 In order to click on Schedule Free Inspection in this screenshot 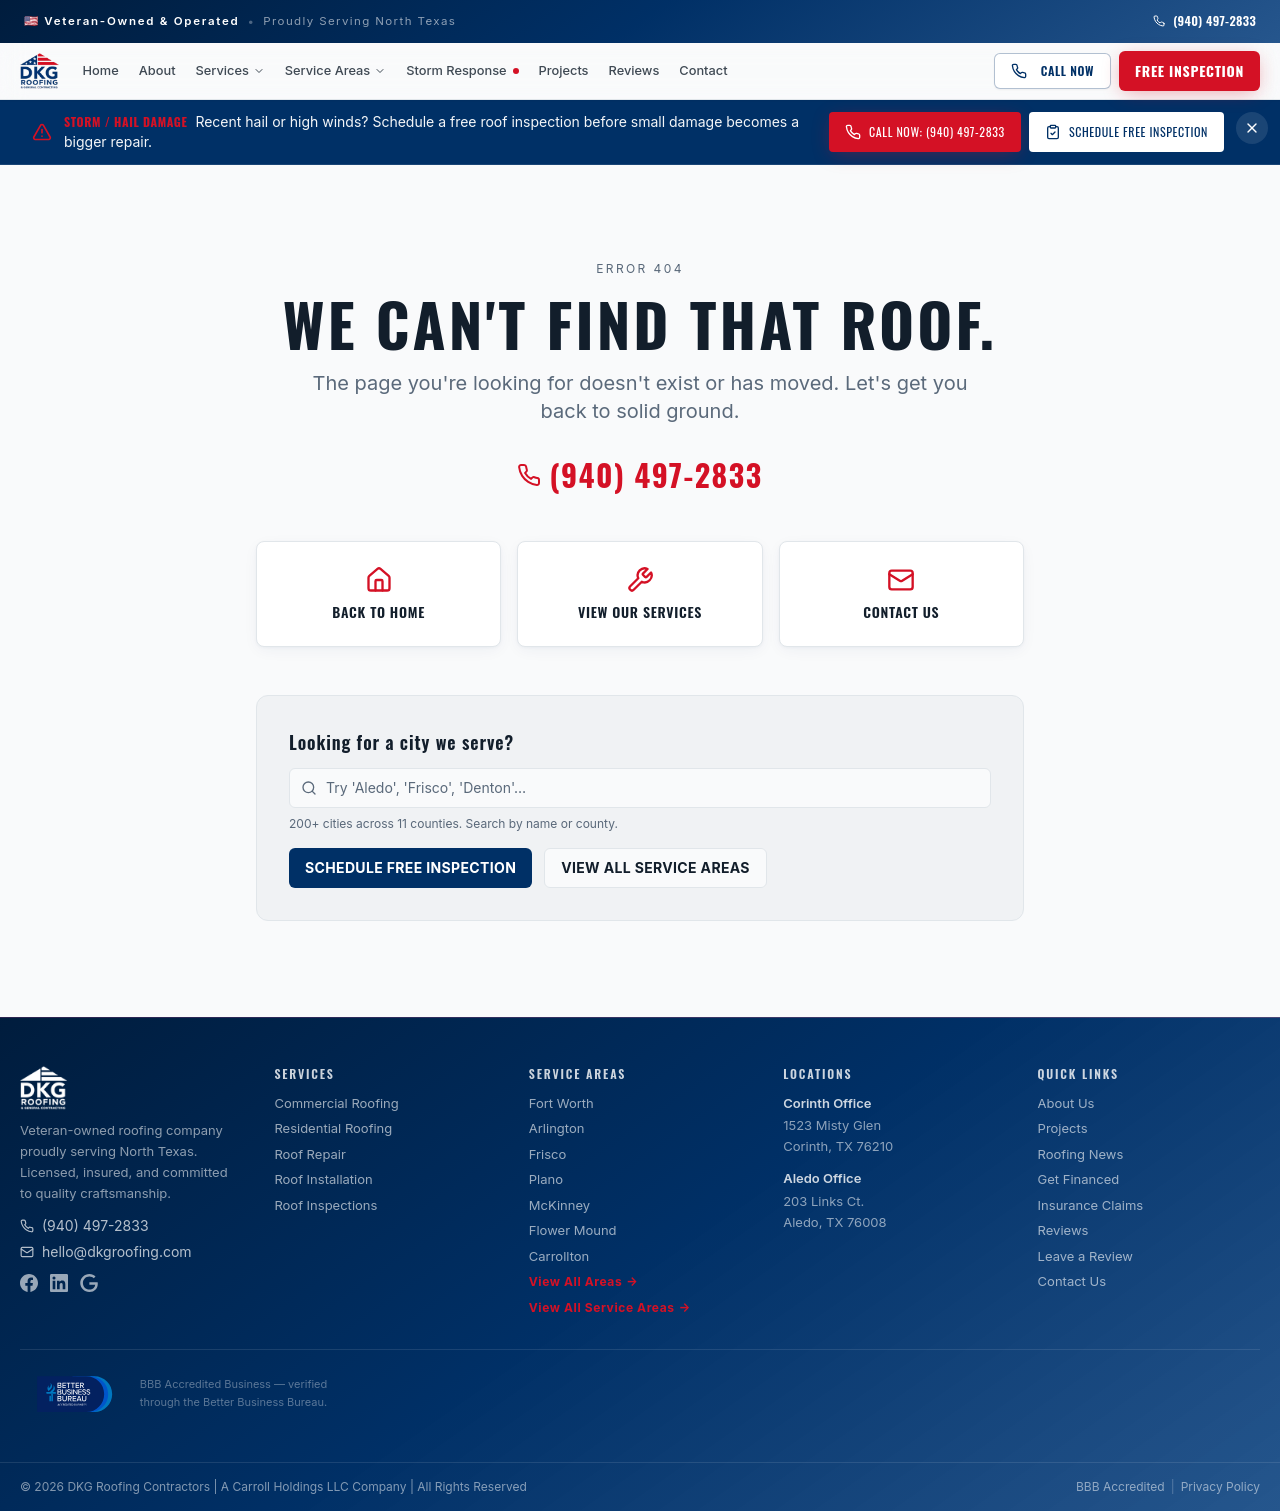, I will do `click(1126, 131)`.